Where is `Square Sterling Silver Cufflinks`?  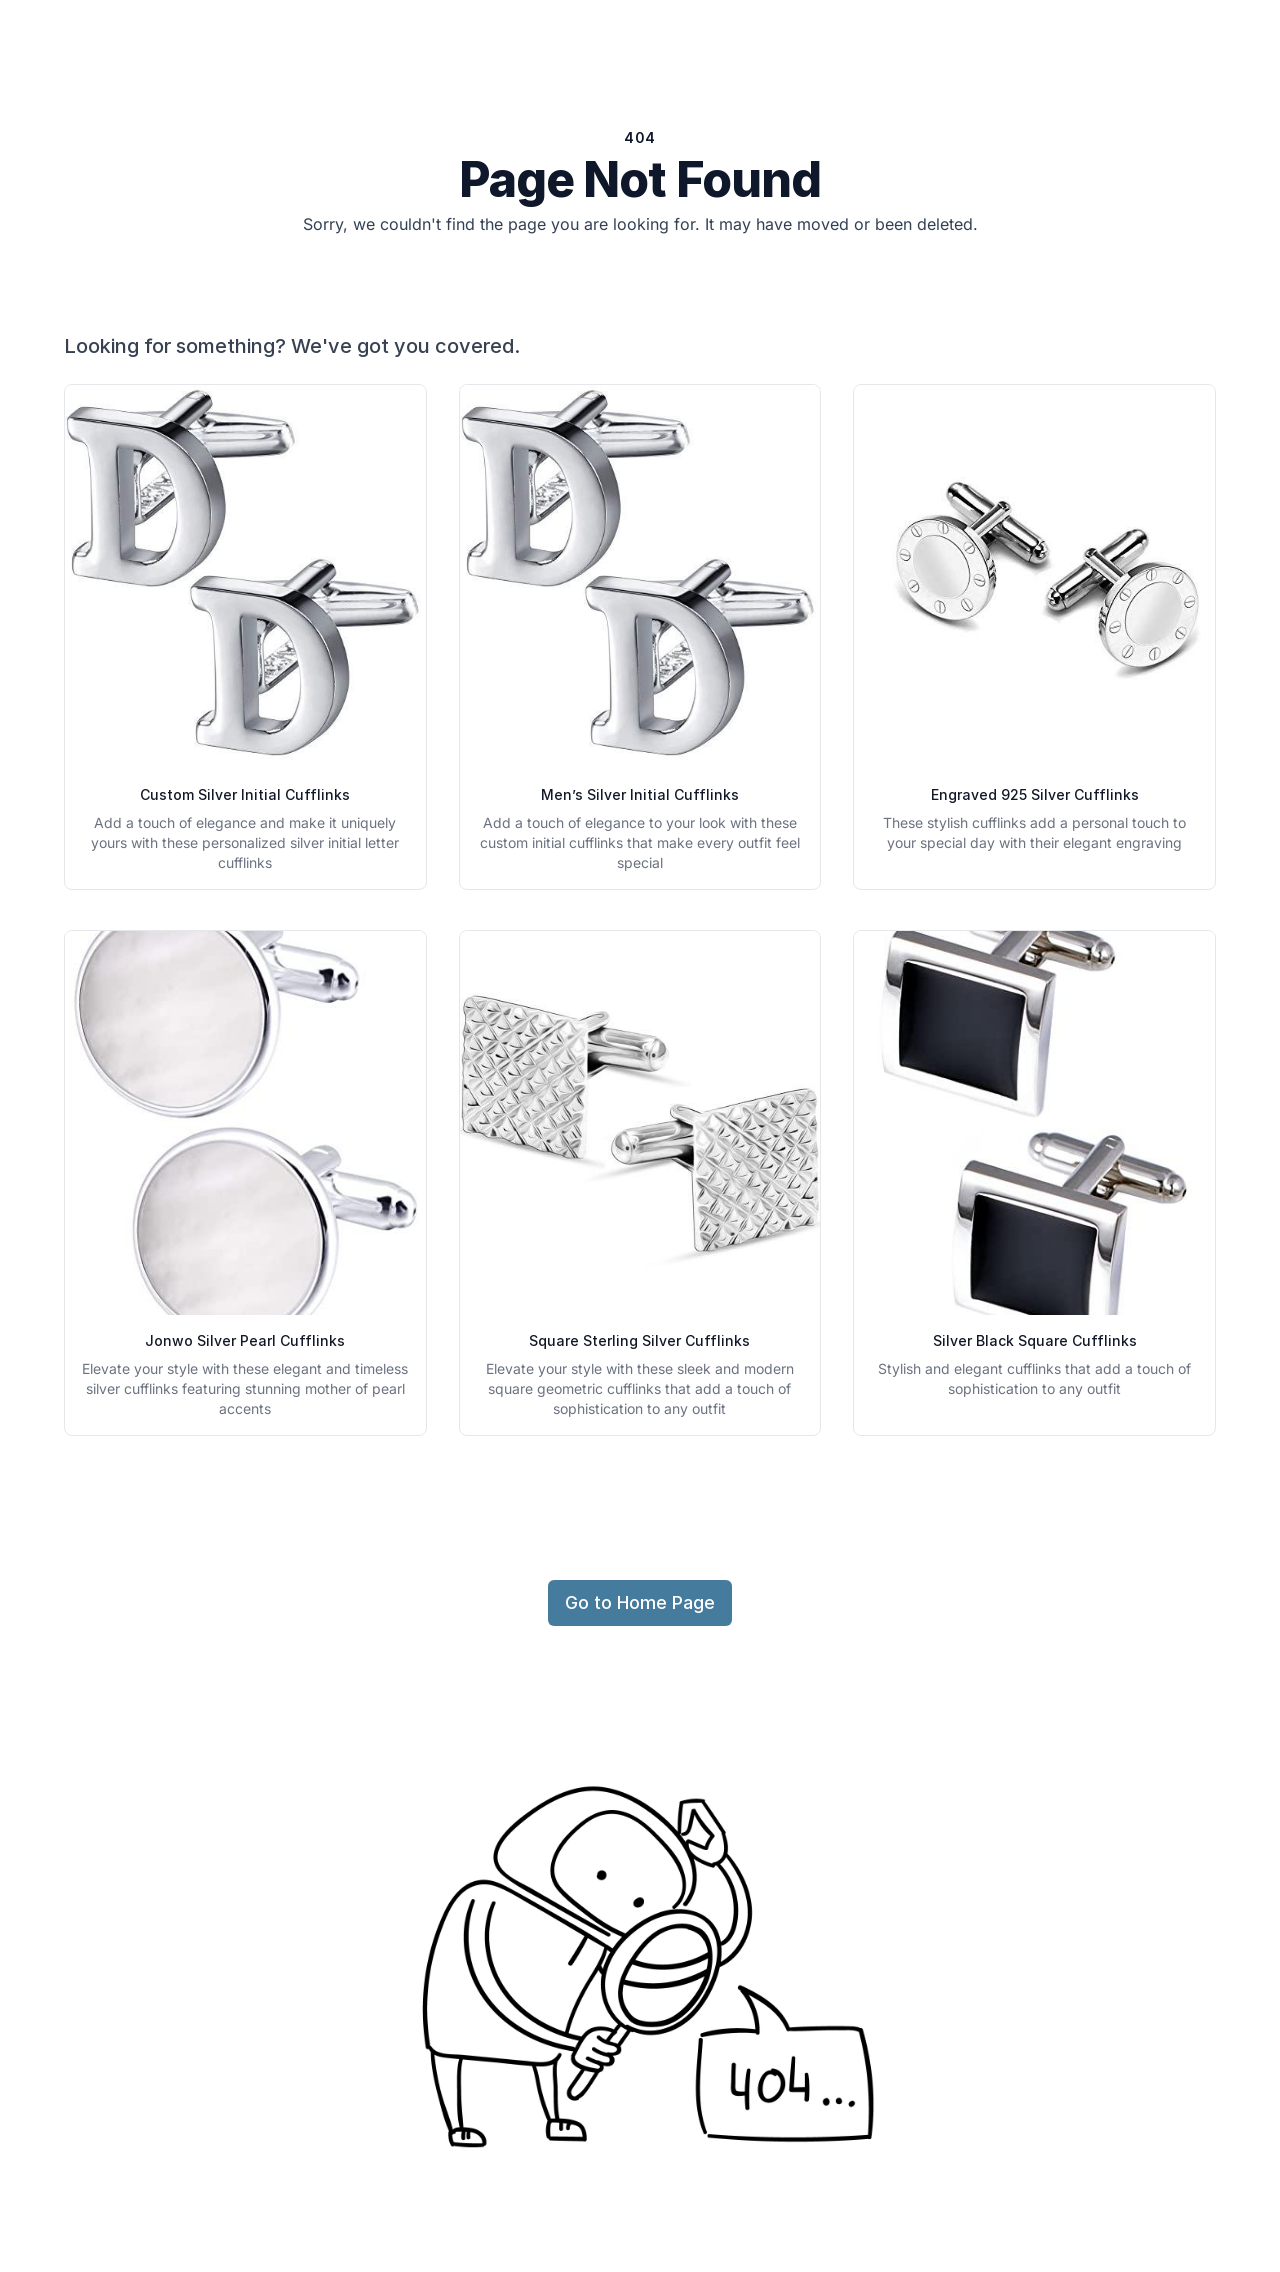
Square Sterling Silver Cufflinks is located at coordinates (639, 1340).